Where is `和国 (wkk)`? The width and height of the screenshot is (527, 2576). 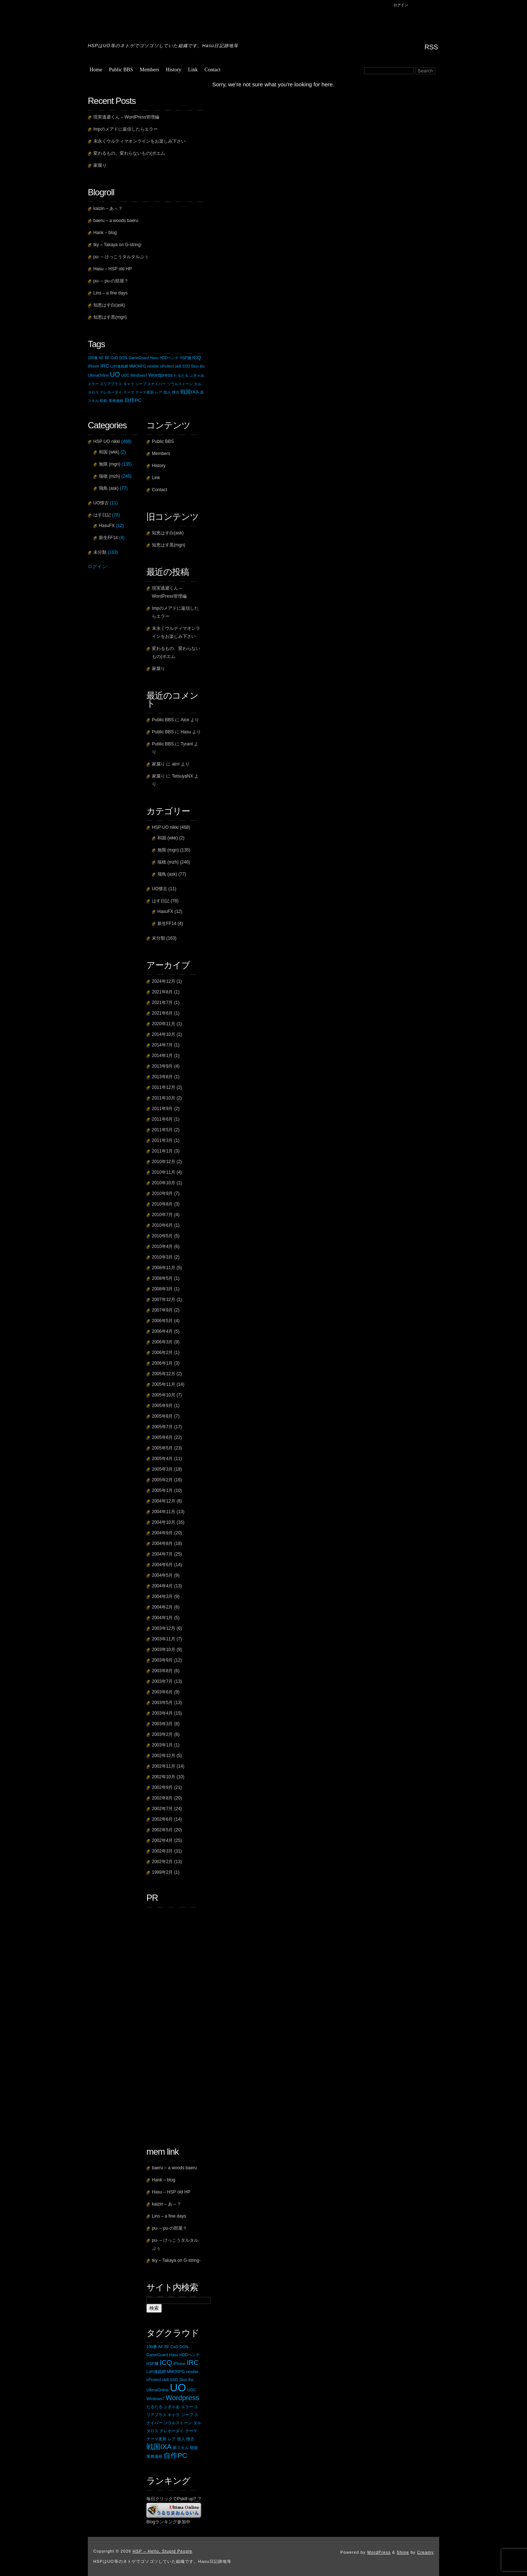 和国 (wkk) is located at coordinates (167, 838).